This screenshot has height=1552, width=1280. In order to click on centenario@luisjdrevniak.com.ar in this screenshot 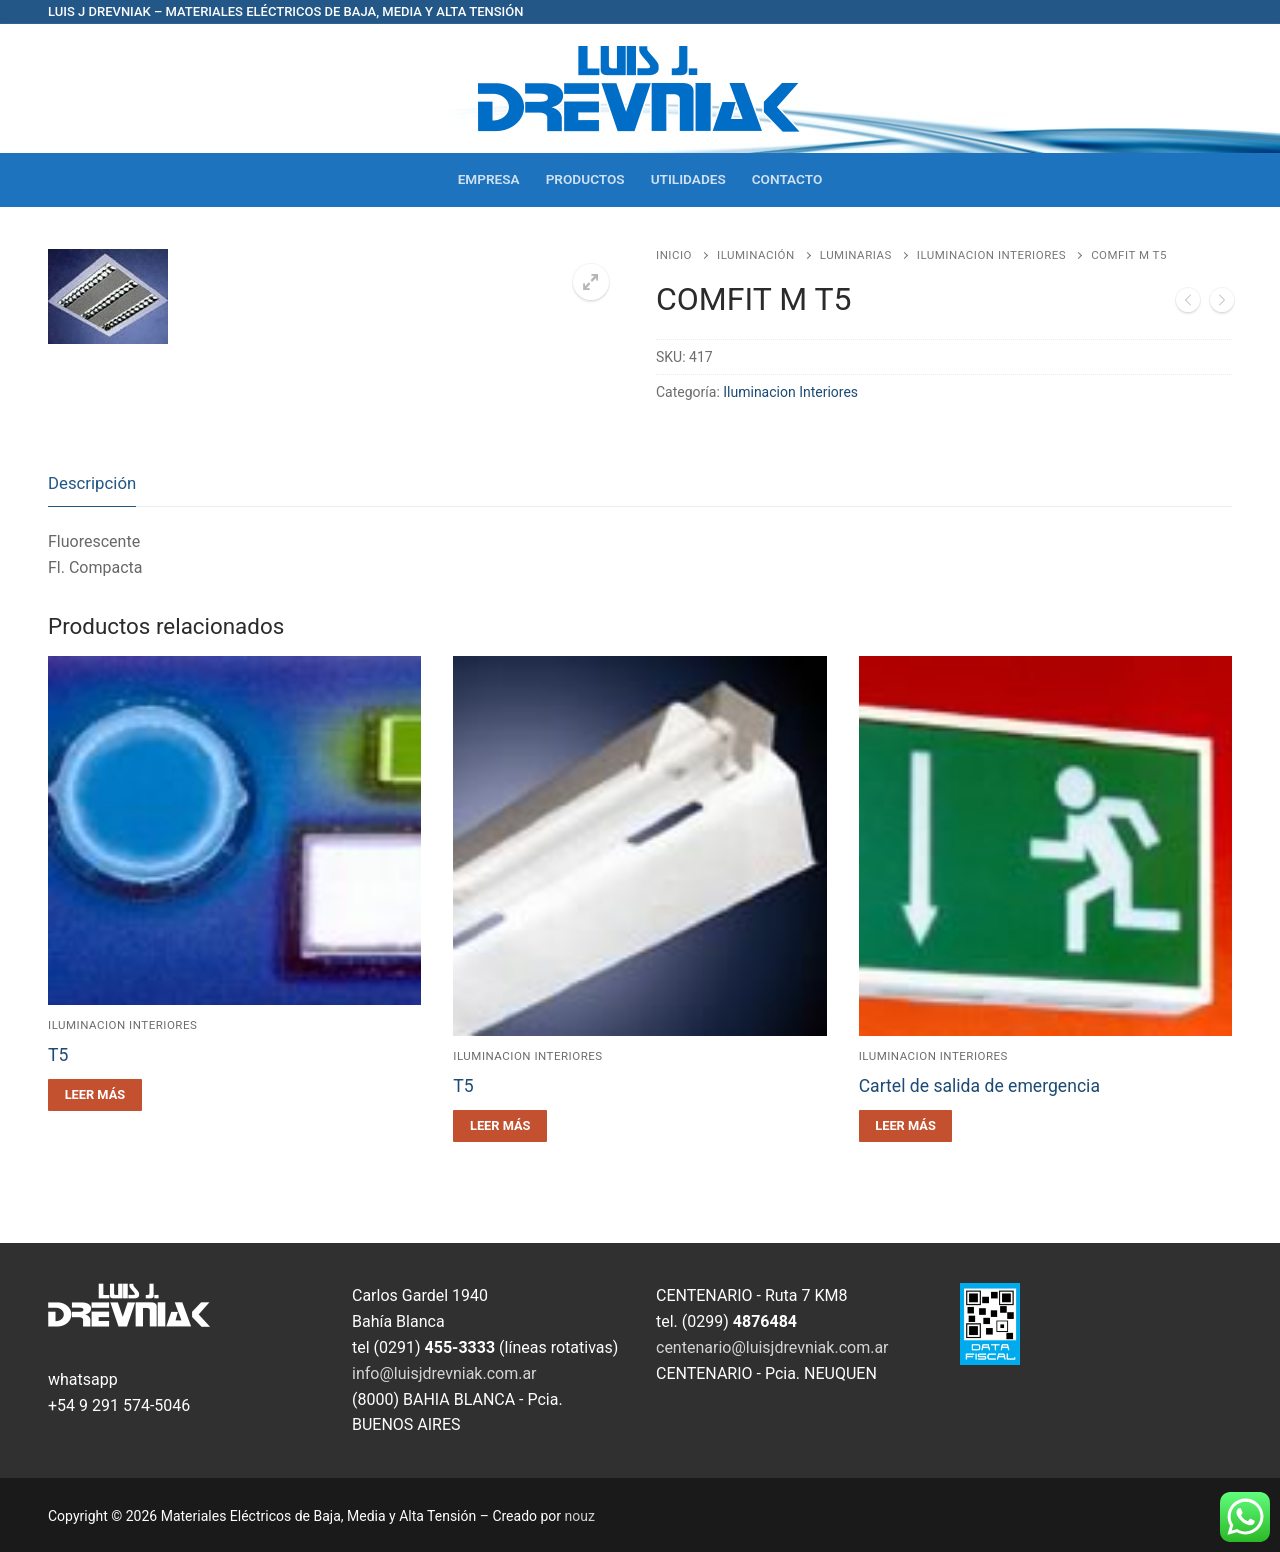, I will do `click(772, 1347)`.